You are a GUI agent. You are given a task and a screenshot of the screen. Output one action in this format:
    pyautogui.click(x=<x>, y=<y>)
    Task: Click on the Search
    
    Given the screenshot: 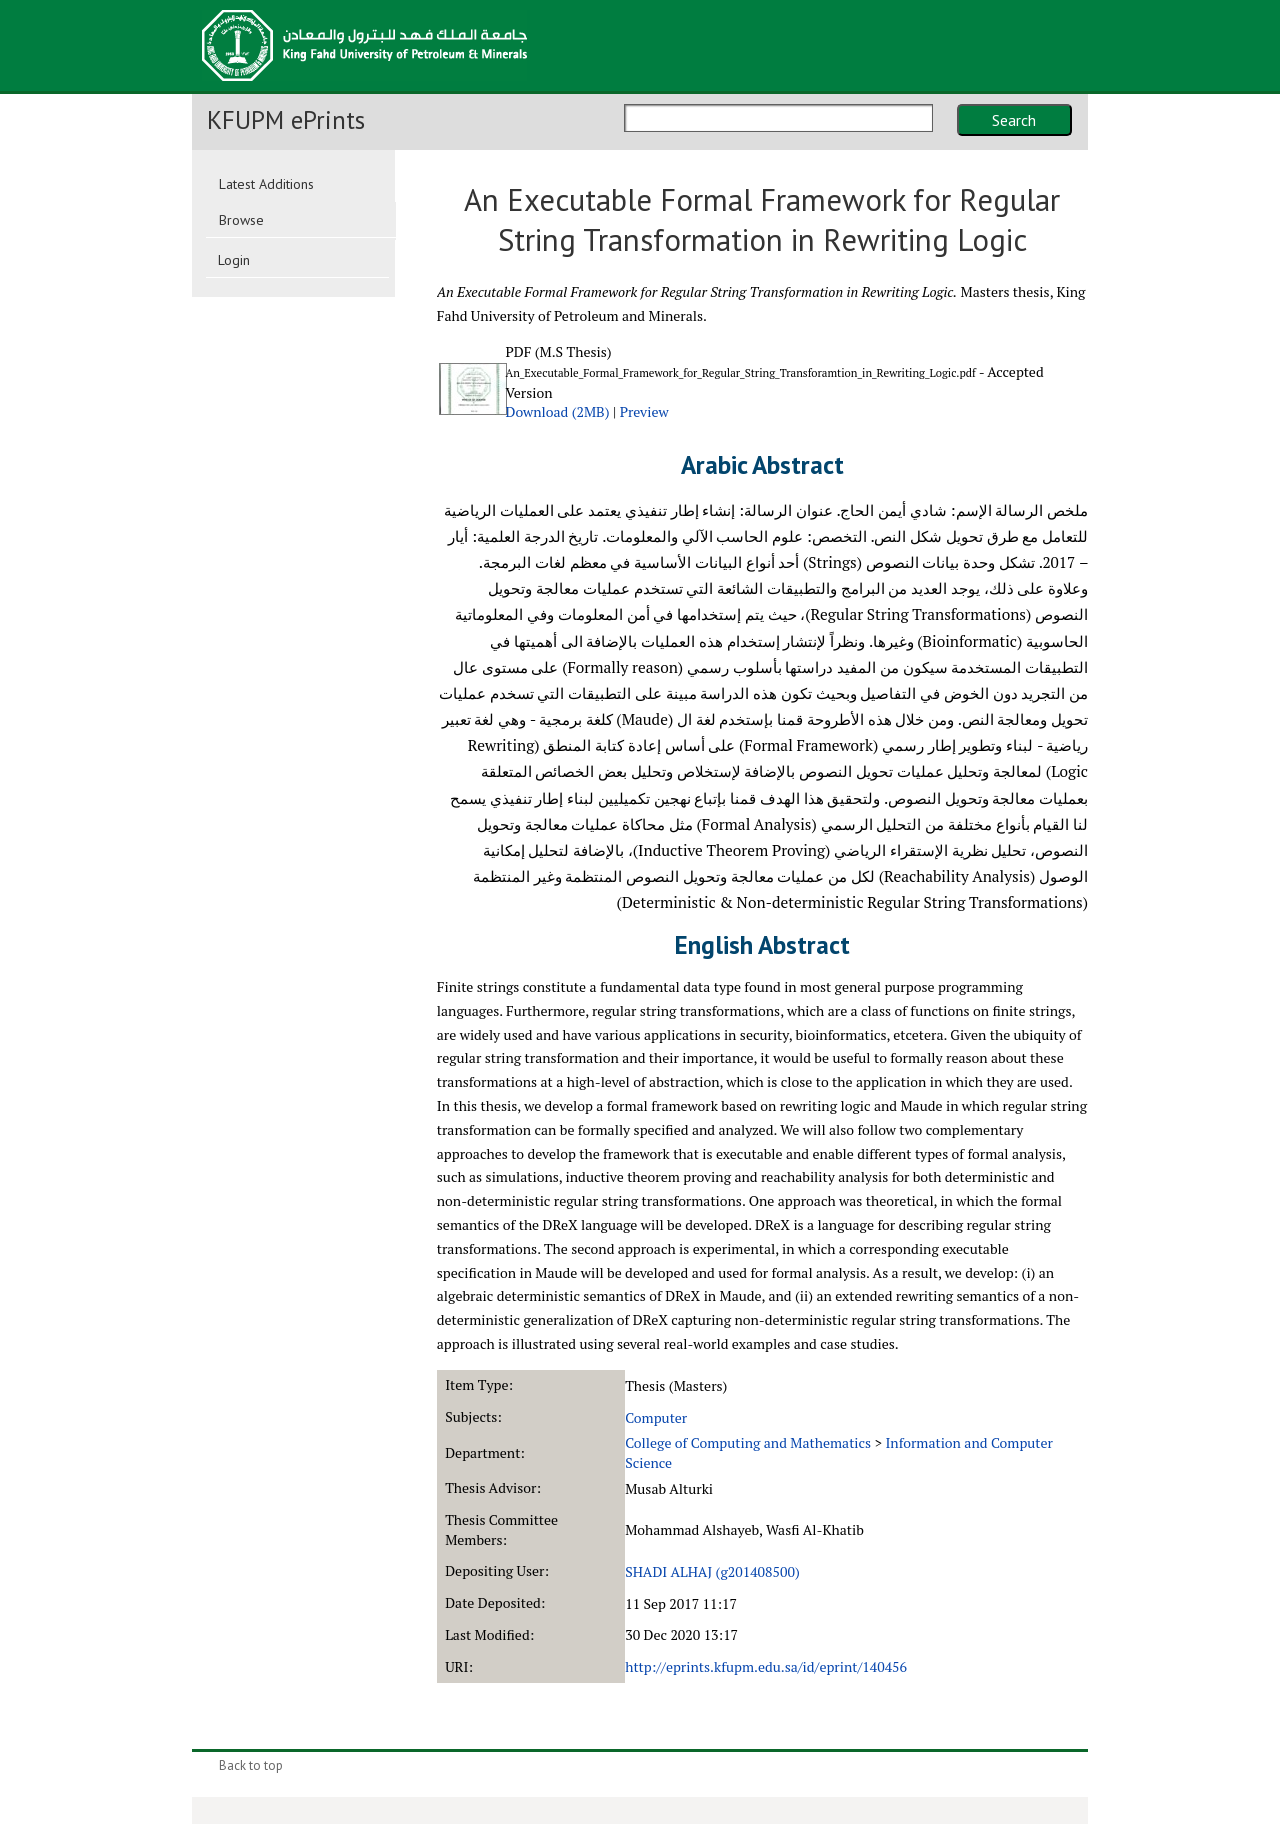 What is the action you would take?
    pyautogui.click(x=1014, y=120)
    